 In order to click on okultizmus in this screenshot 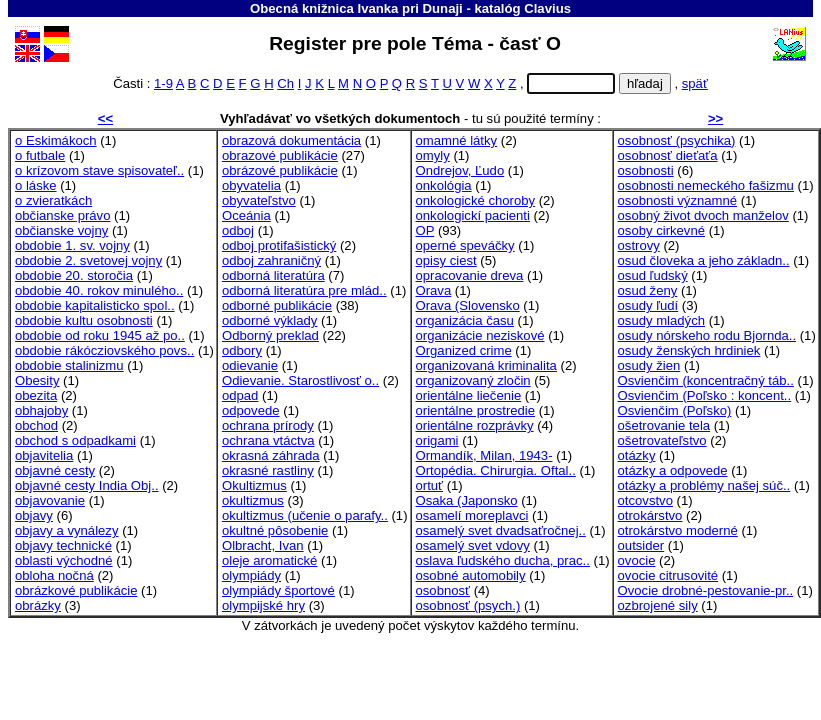, I will do `click(253, 500)`.